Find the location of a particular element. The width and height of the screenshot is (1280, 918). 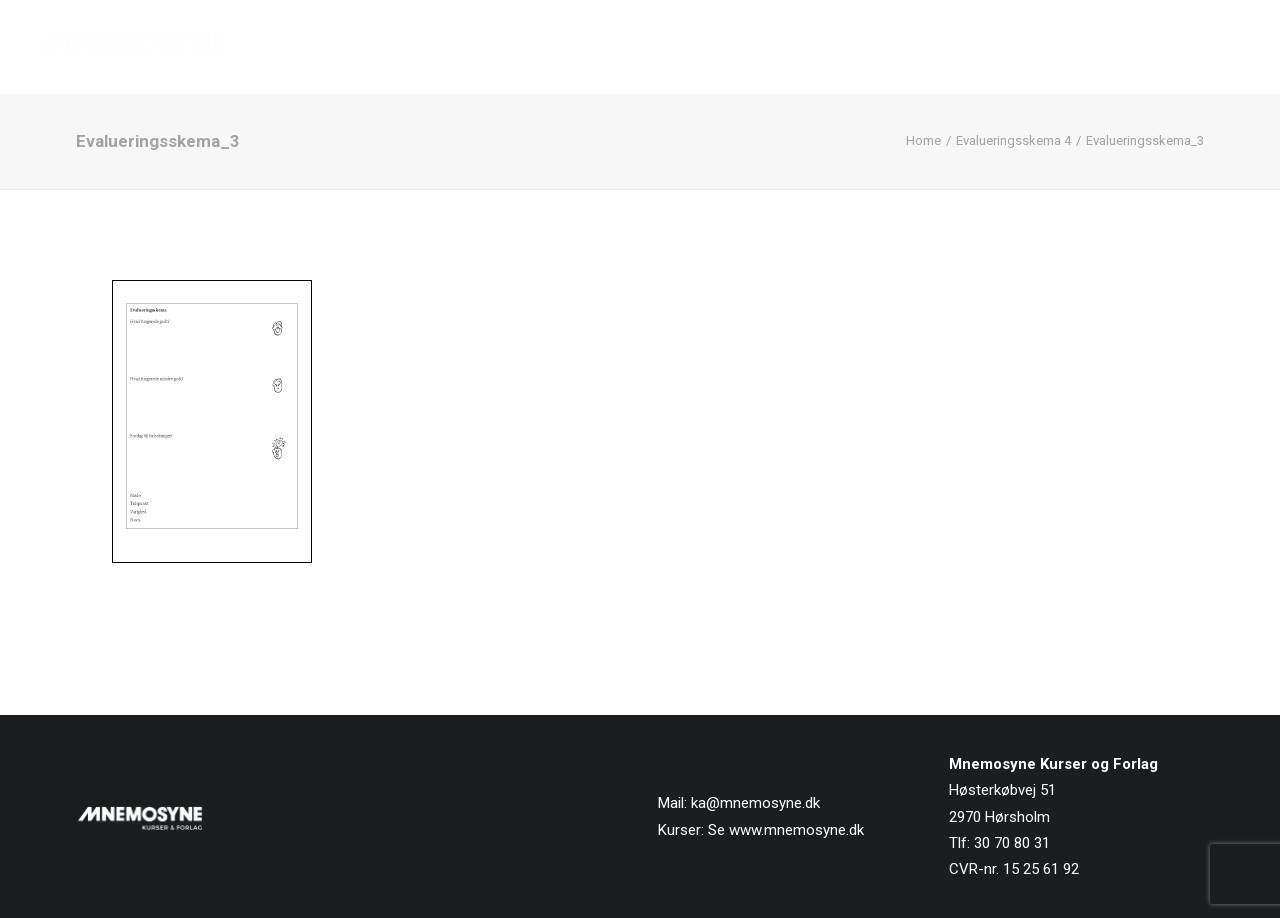

Bøger [button] is located at coordinates (779, 47).